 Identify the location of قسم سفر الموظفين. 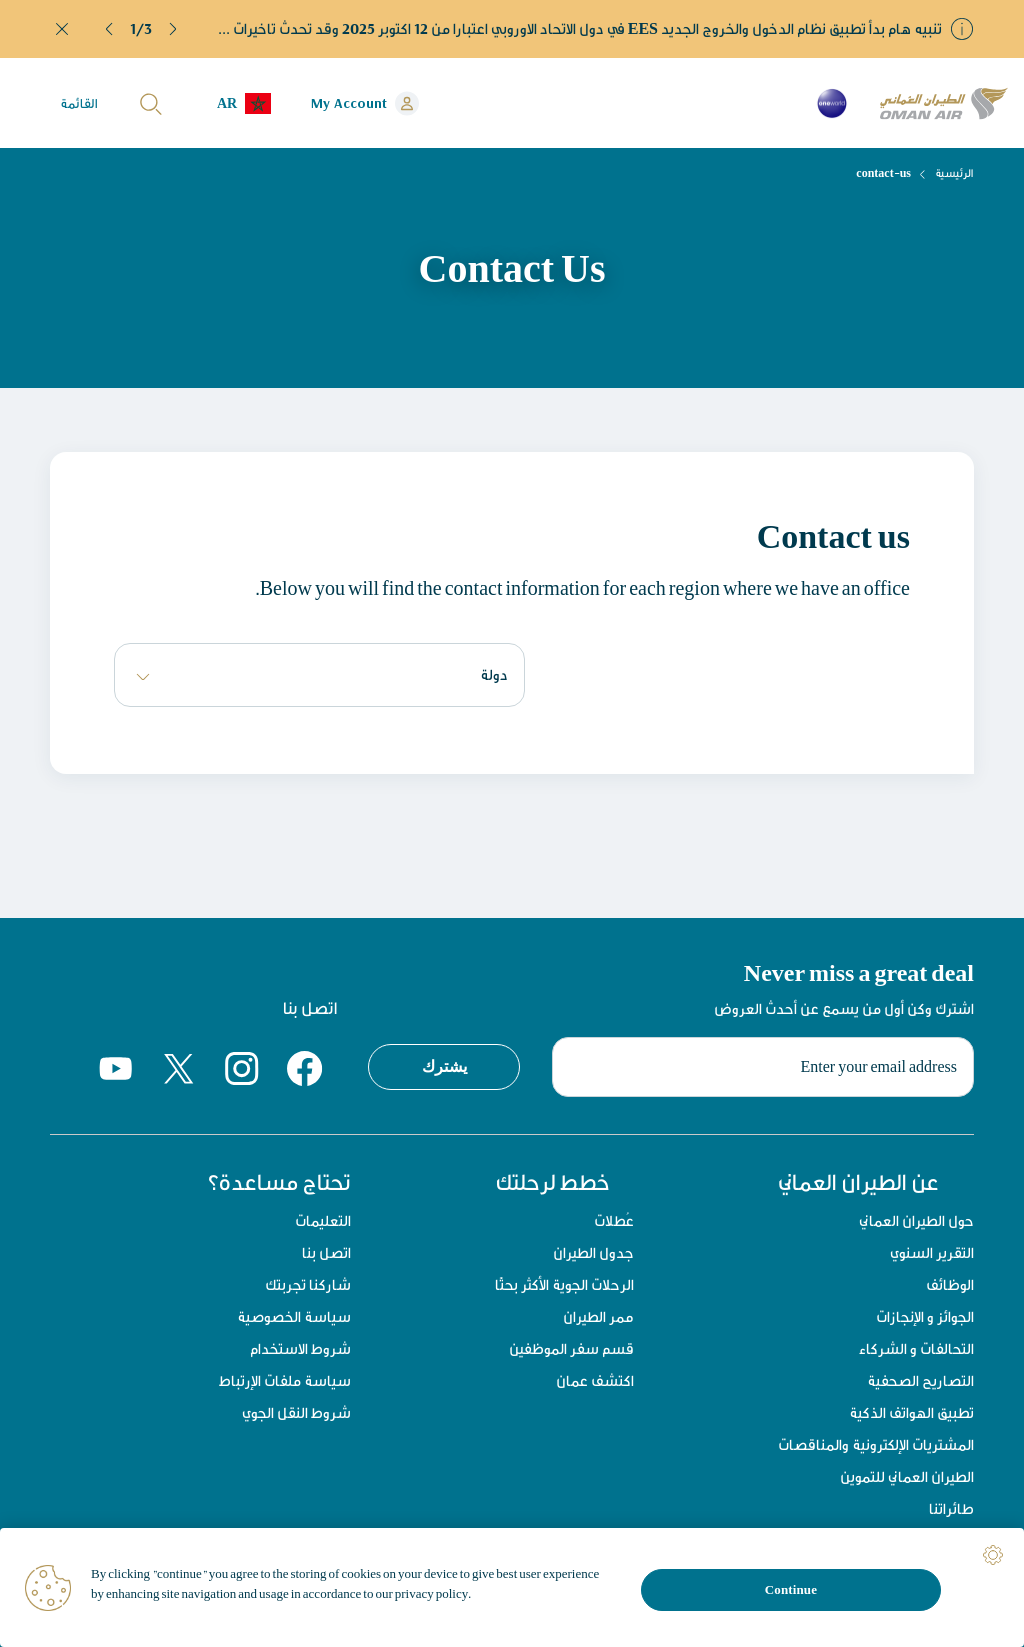
(571, 1348).